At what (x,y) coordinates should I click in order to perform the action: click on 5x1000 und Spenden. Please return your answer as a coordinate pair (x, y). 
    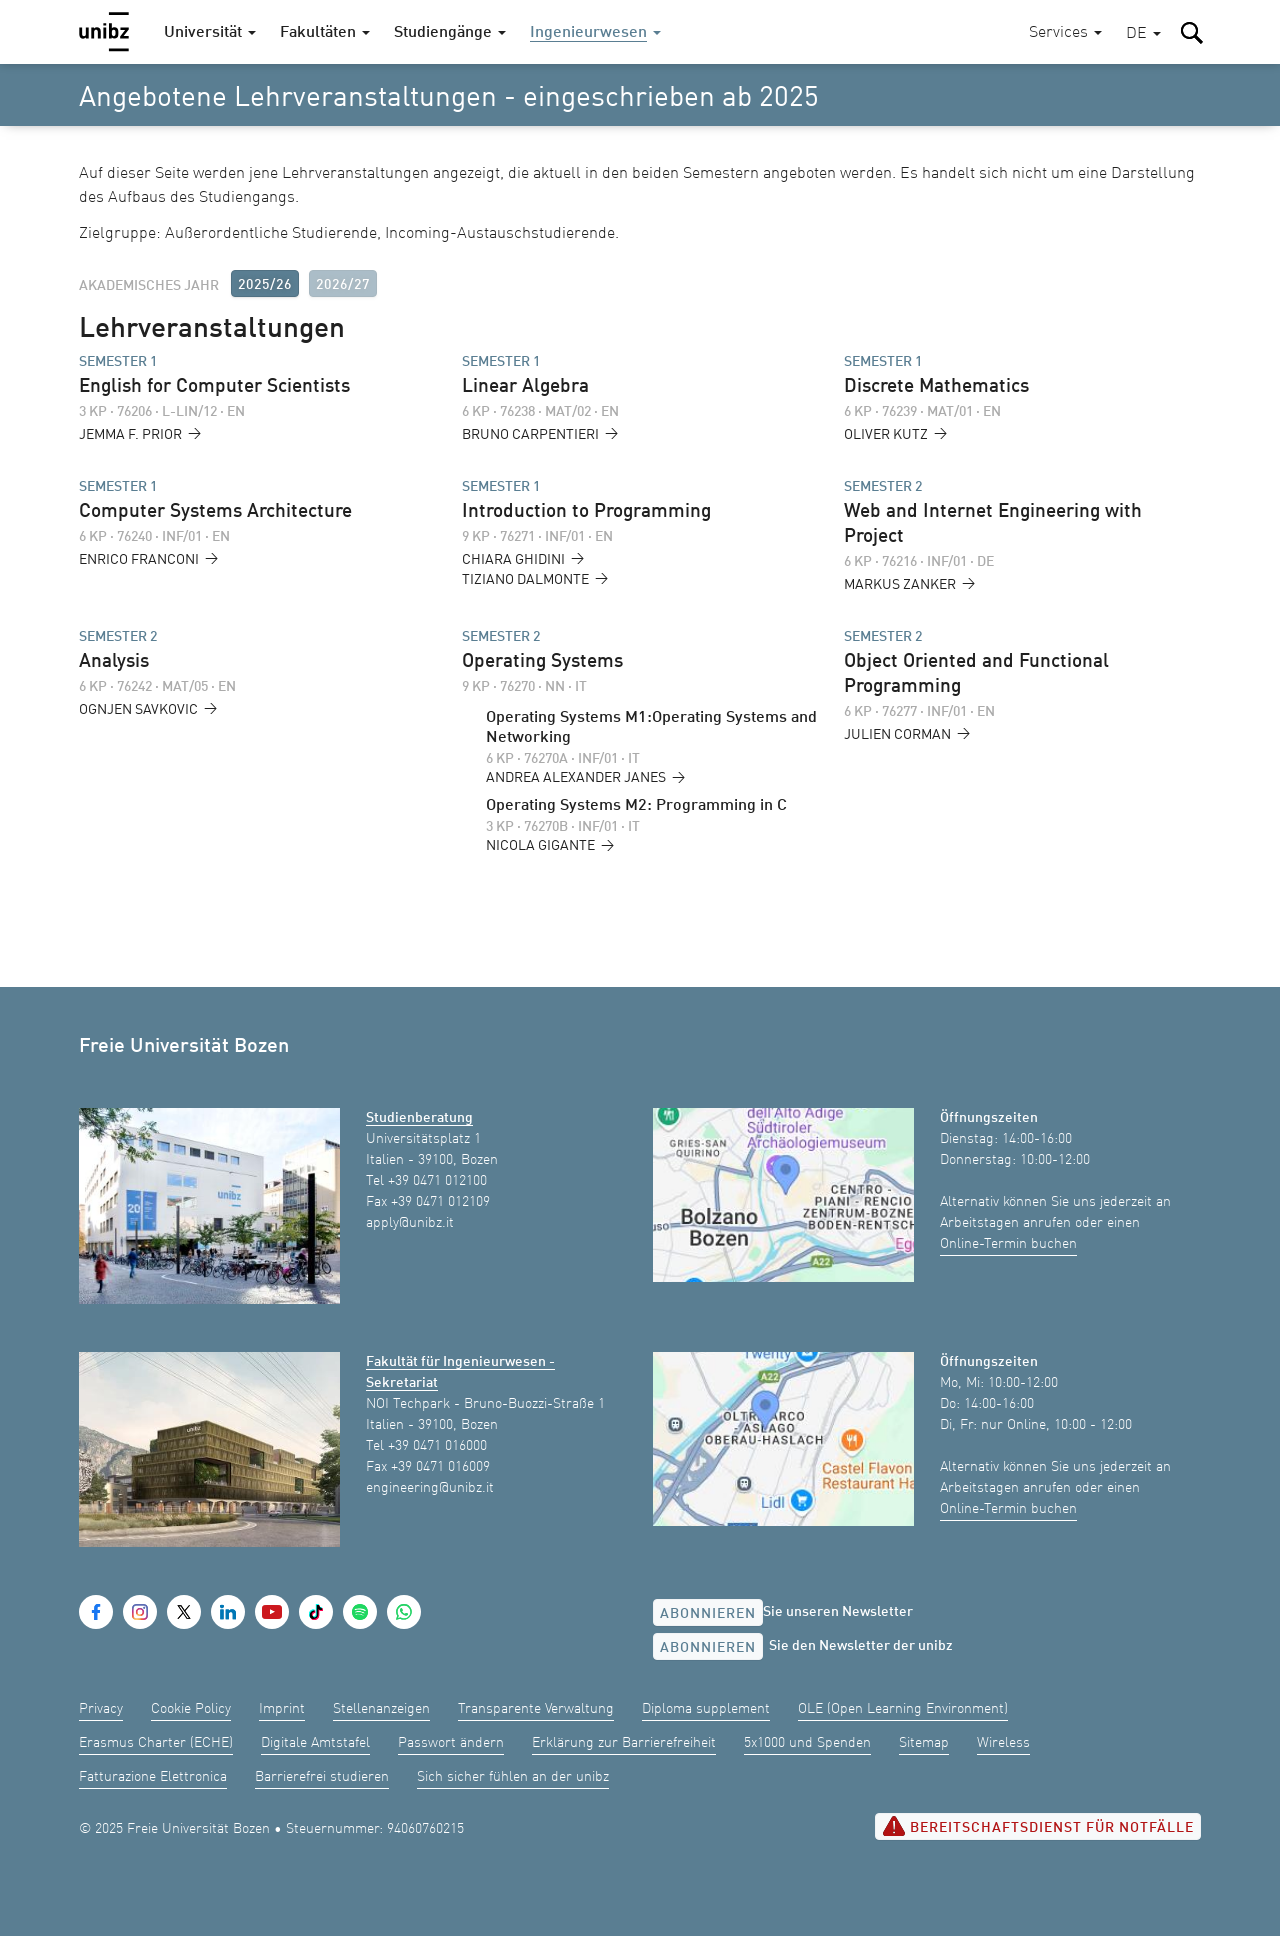
    Looking at the image, I should click on (807, 1743).